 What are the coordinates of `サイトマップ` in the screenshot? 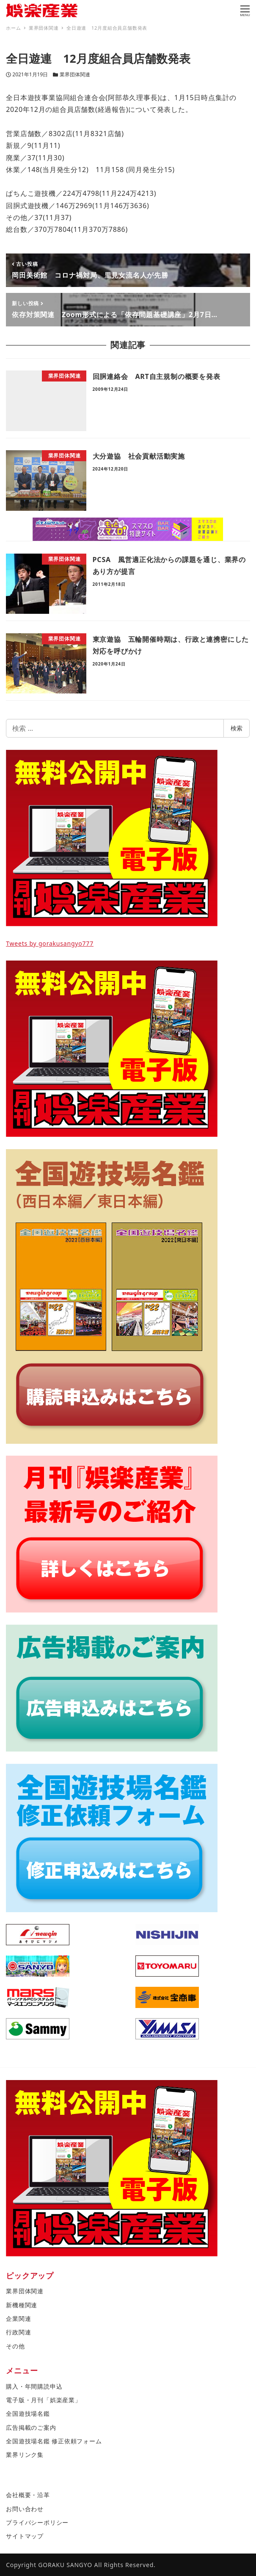 It's located at (25, 2536).